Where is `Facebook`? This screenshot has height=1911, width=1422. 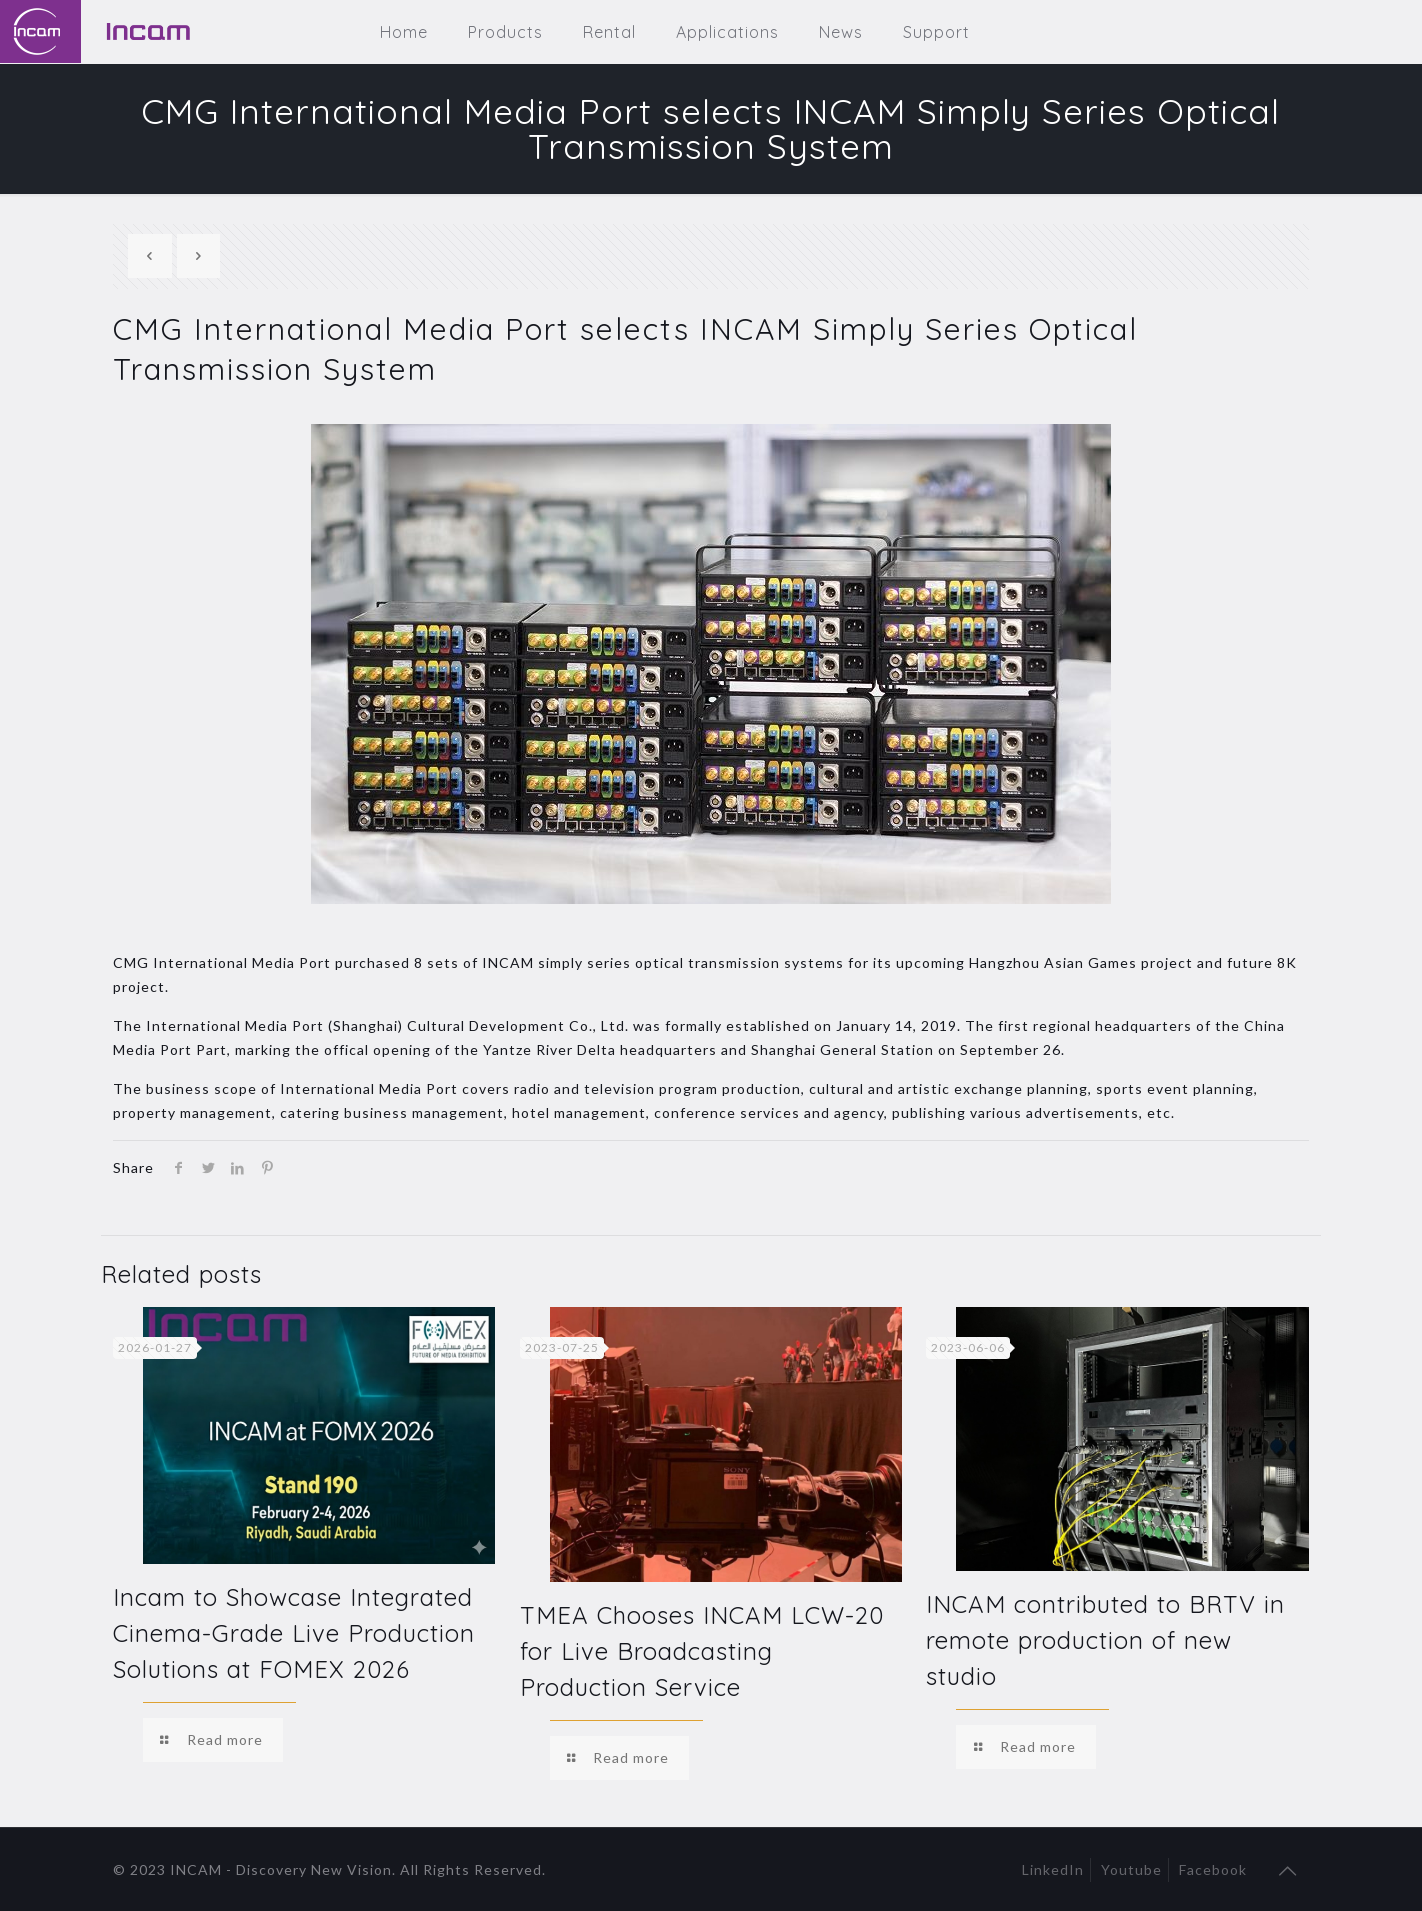
Facebook is located at coordinates (1213, 1869).